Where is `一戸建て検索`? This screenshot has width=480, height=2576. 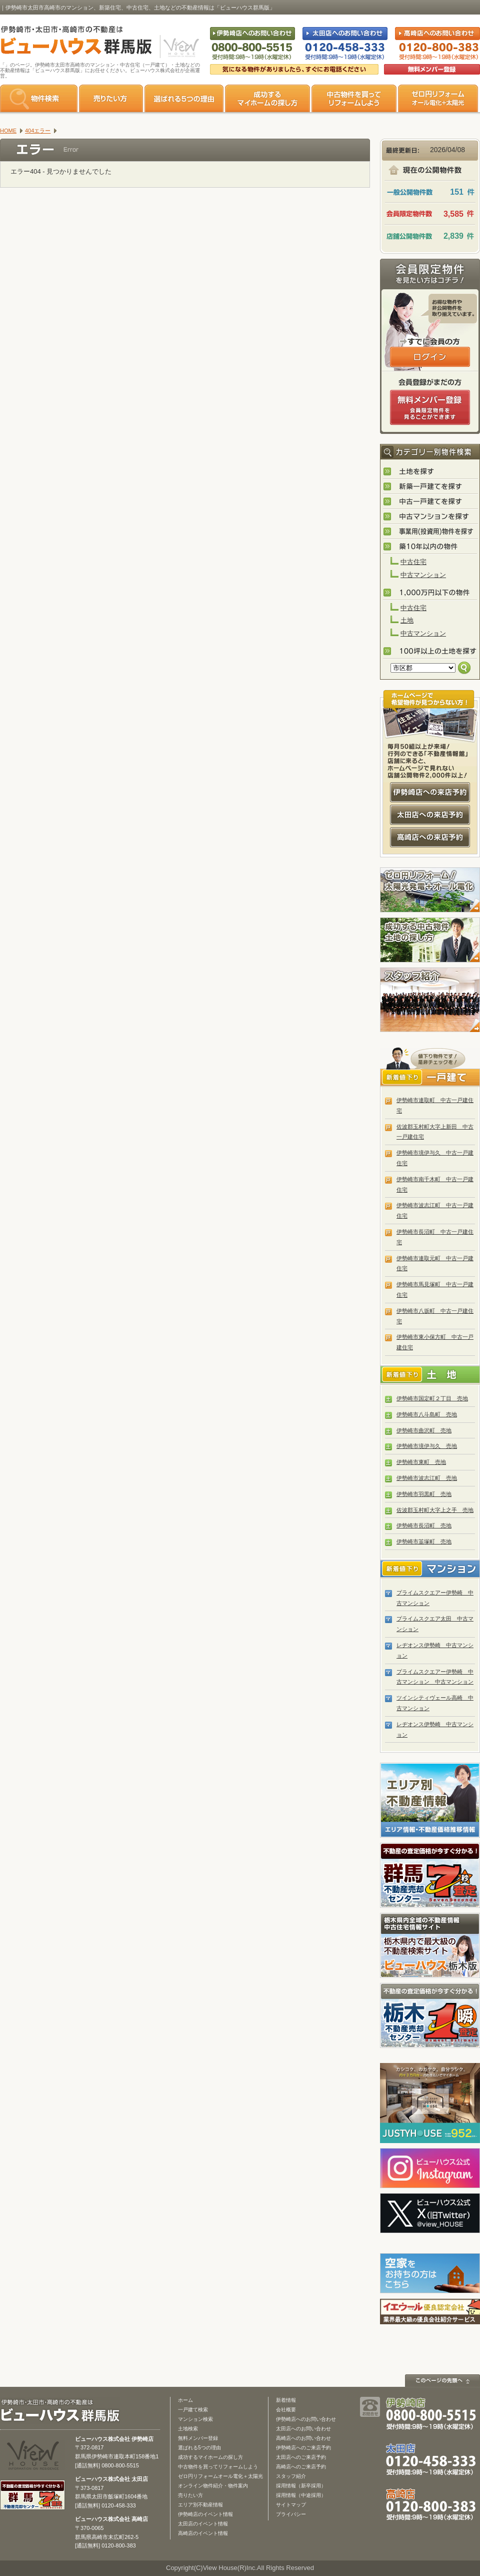
一戸建て検索 is located at coordinates (193, 2409).